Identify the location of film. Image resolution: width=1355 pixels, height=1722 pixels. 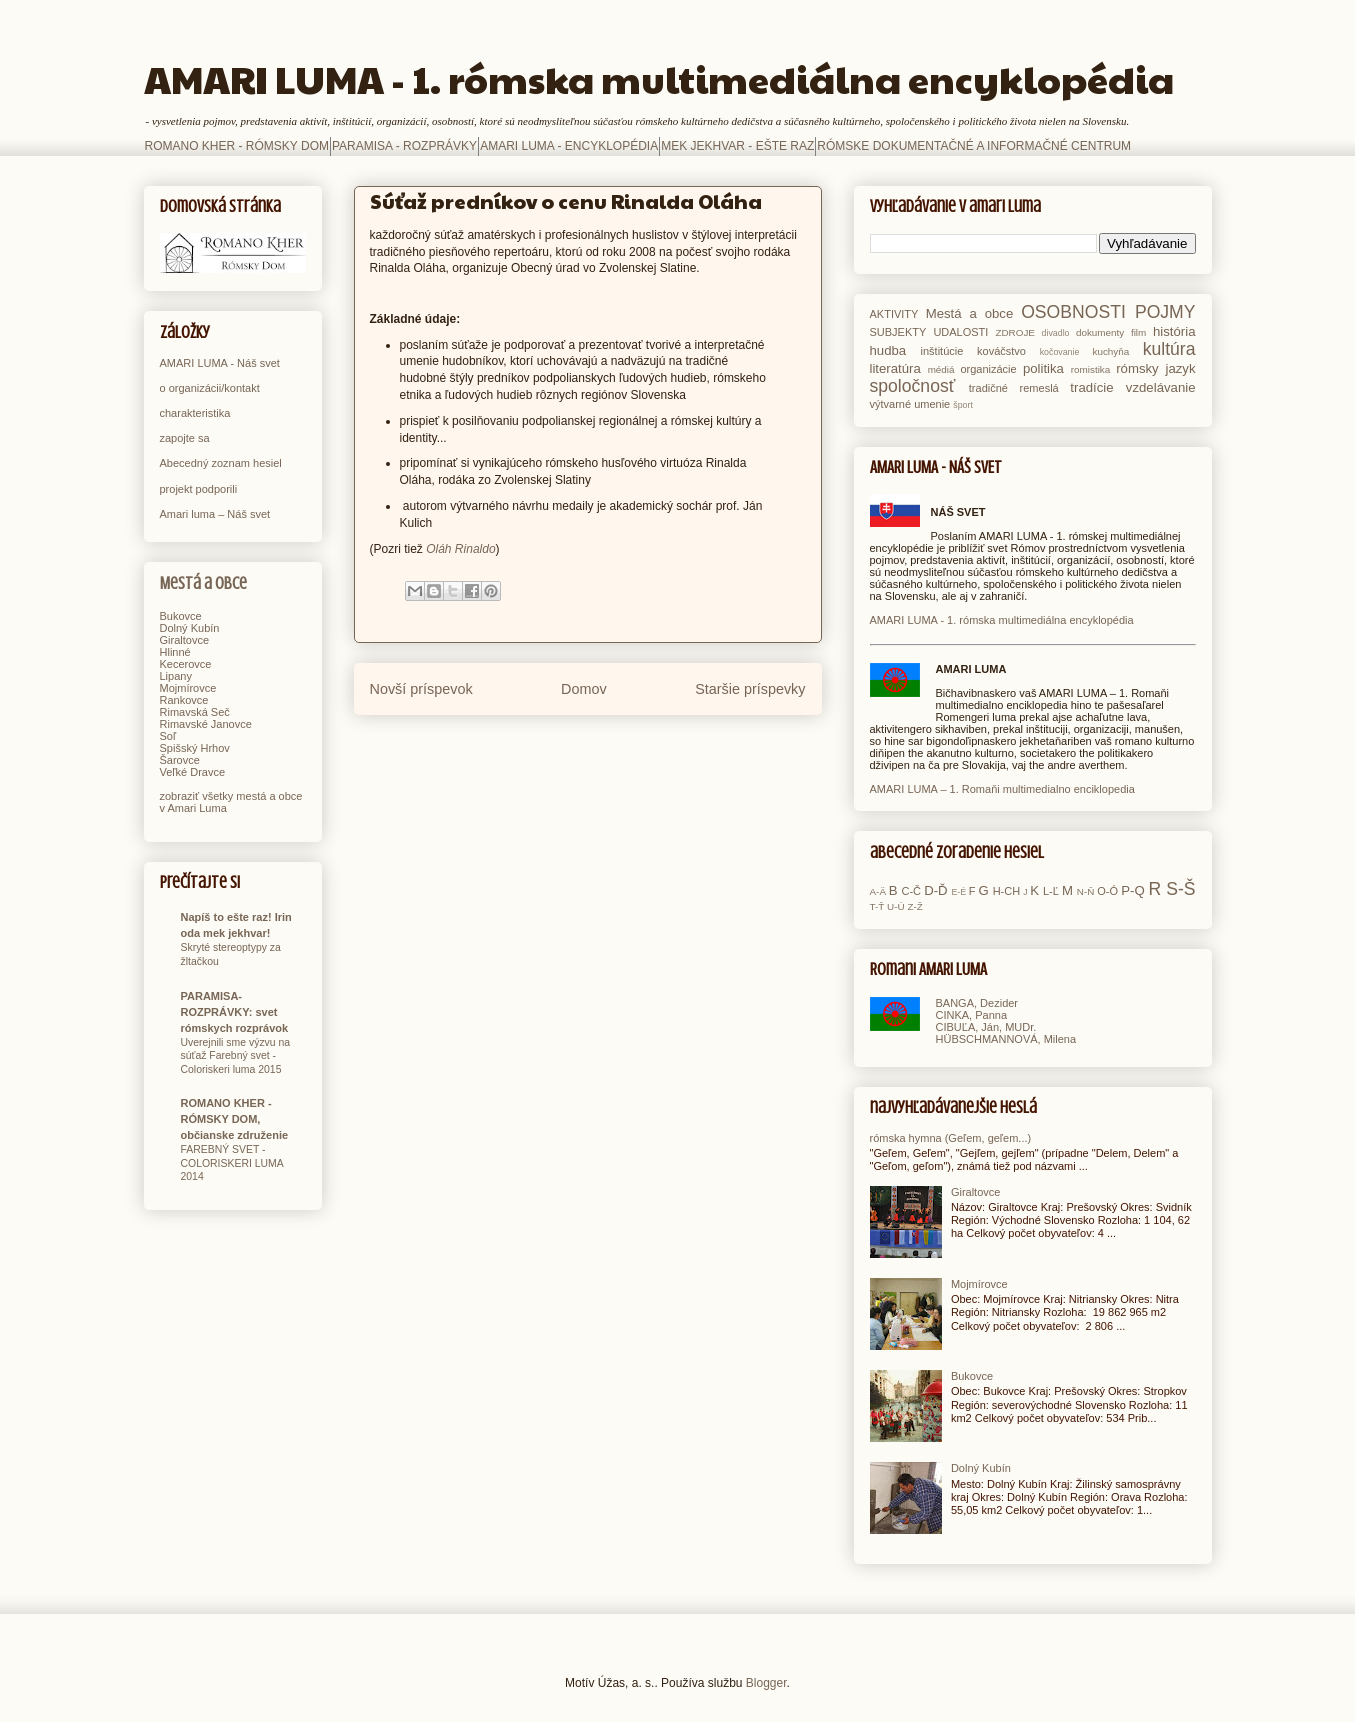
(1138, 332).